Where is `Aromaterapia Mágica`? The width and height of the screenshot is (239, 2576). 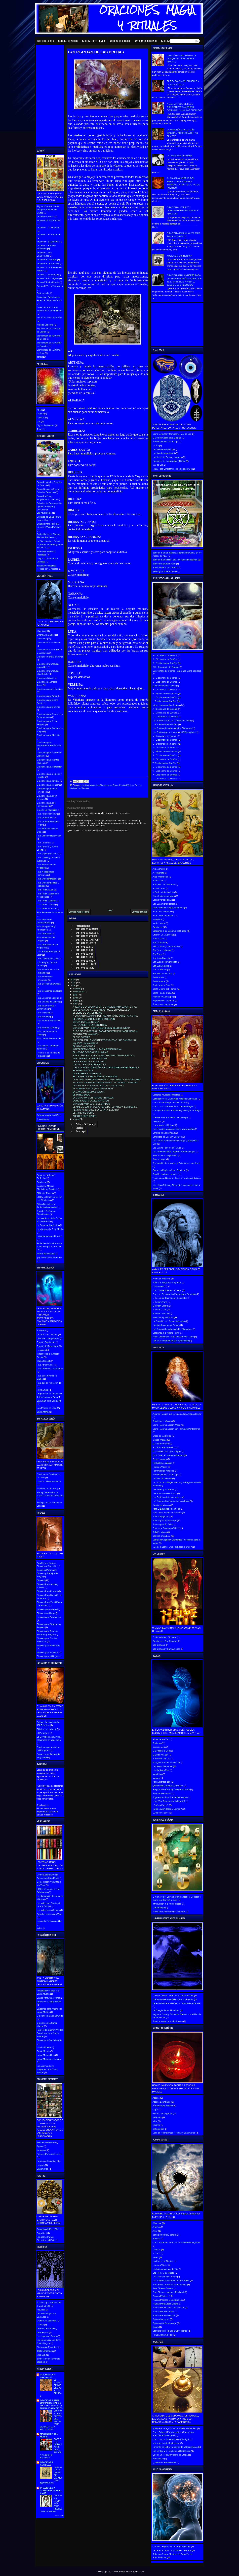
Aromaterapia Mágica is located at coordinates (163, 2105).